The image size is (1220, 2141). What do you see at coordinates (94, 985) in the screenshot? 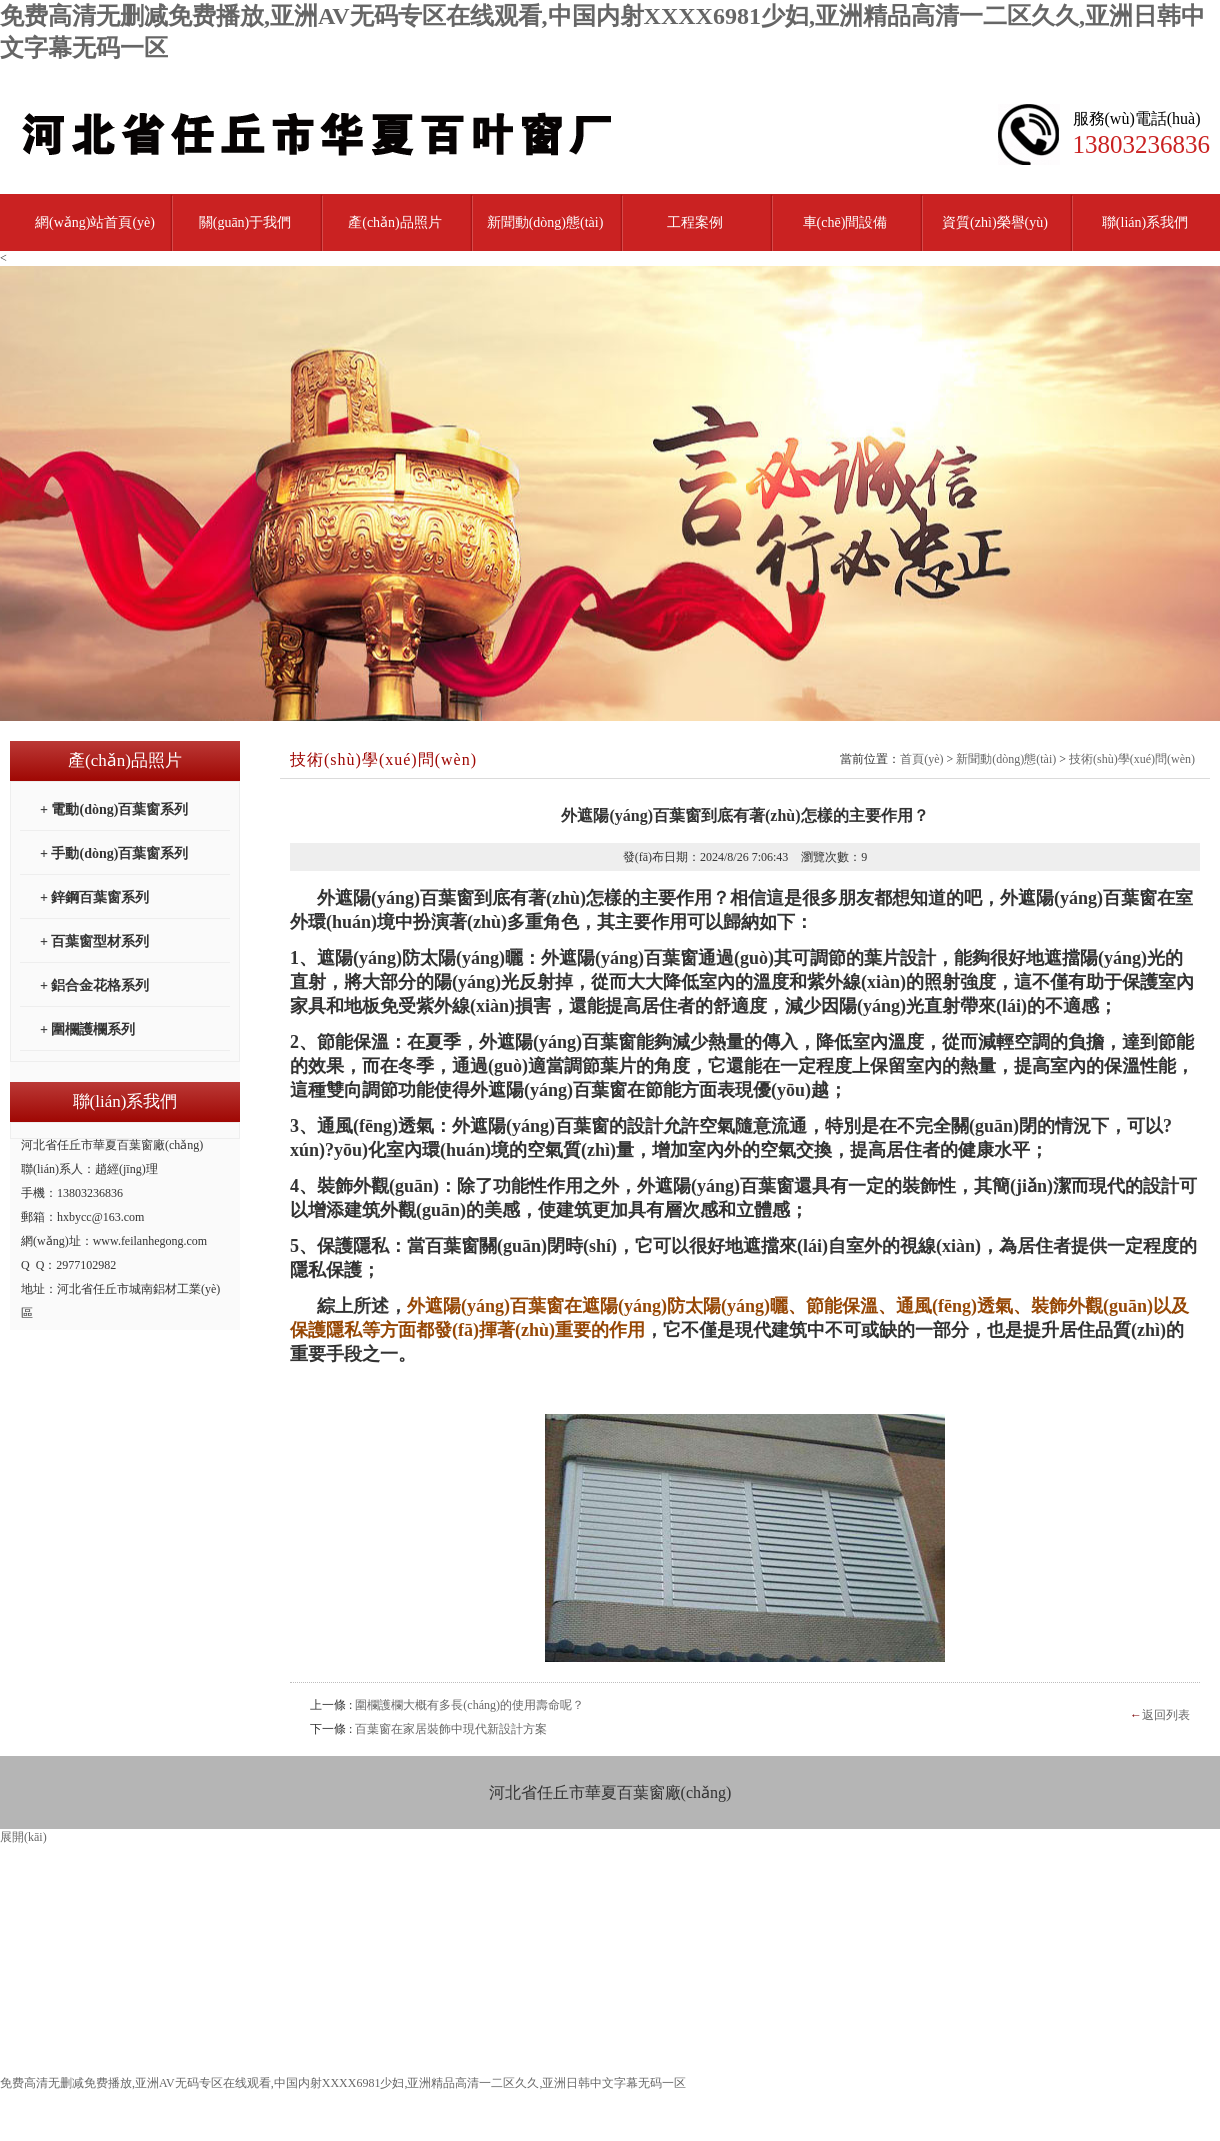
I see `+ 鋁合金花格系列` at bounding box center [94, 985].